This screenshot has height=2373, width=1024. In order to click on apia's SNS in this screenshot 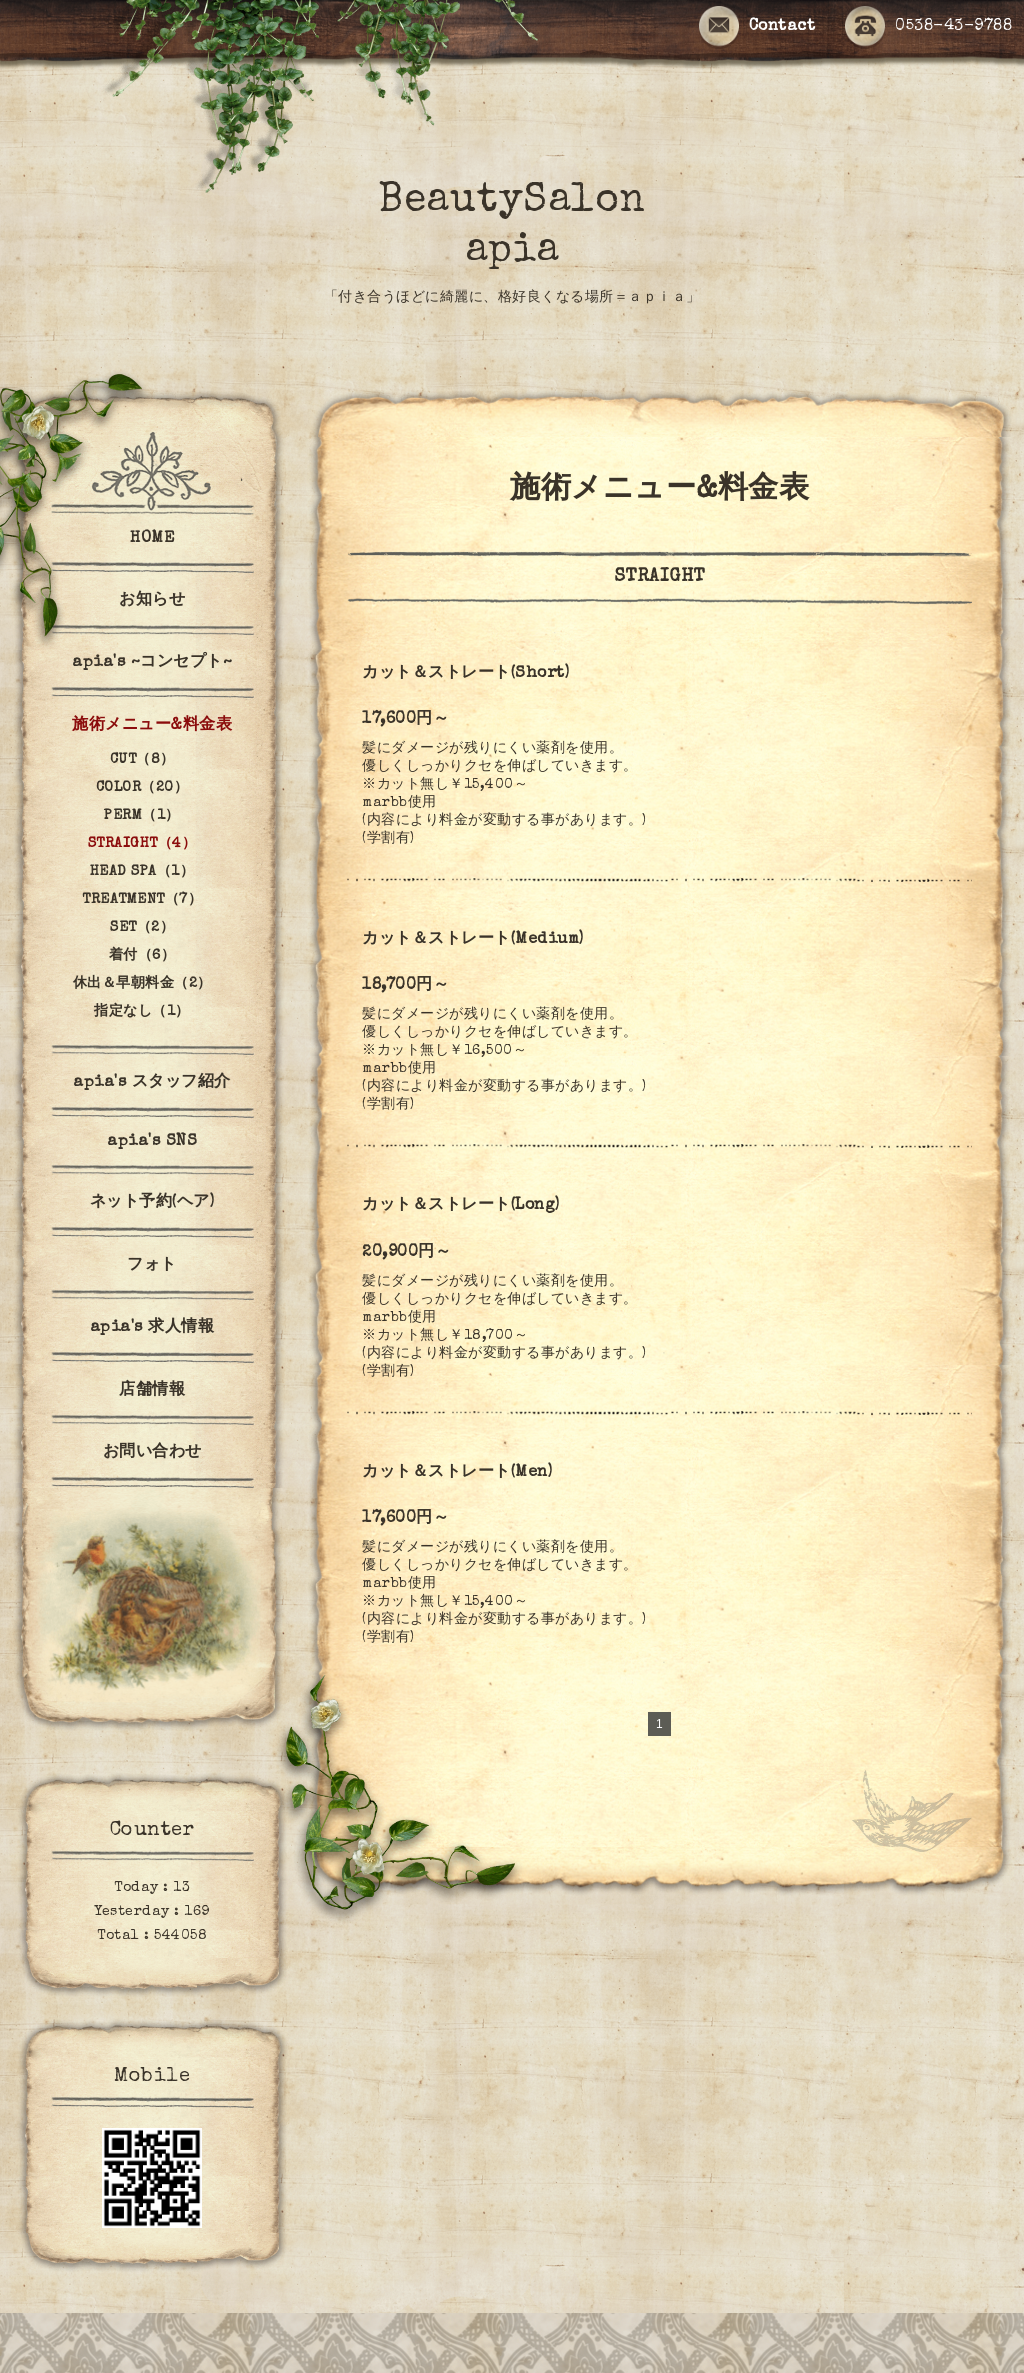, I will do `click(152, 1142)`.